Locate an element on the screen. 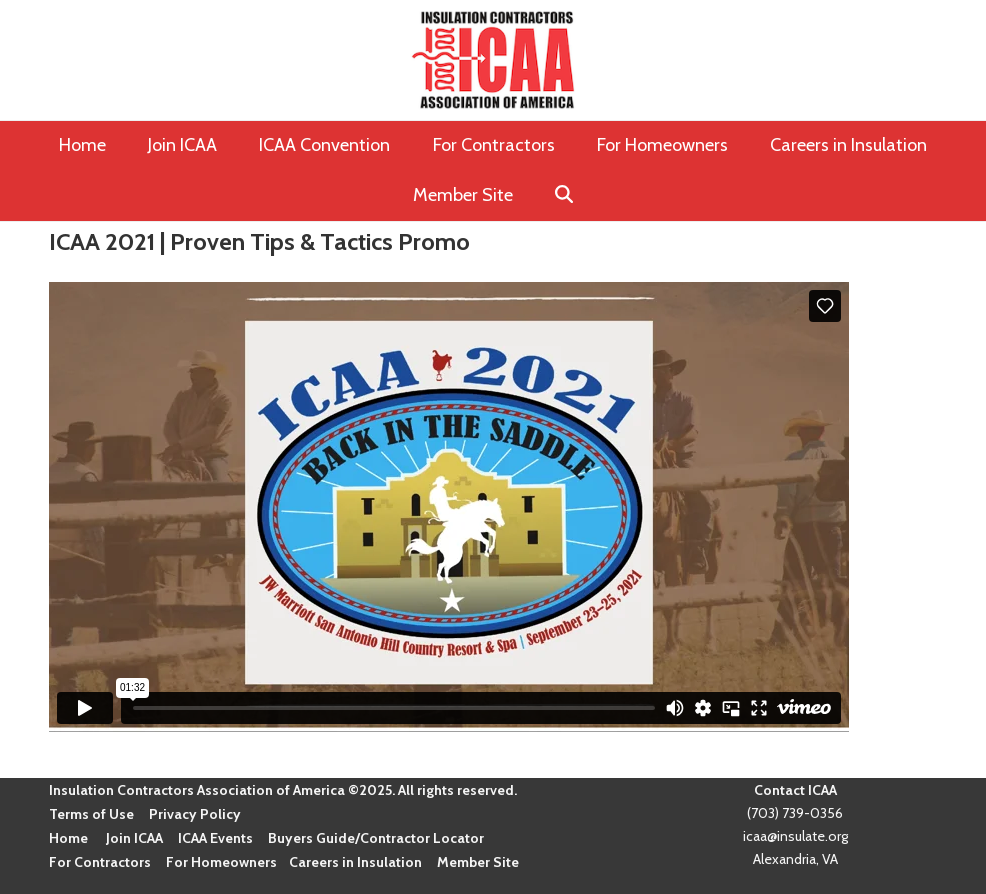 The width and height of the screenshot is (986, 894). For Contractors is located at coordinates (100, 862).